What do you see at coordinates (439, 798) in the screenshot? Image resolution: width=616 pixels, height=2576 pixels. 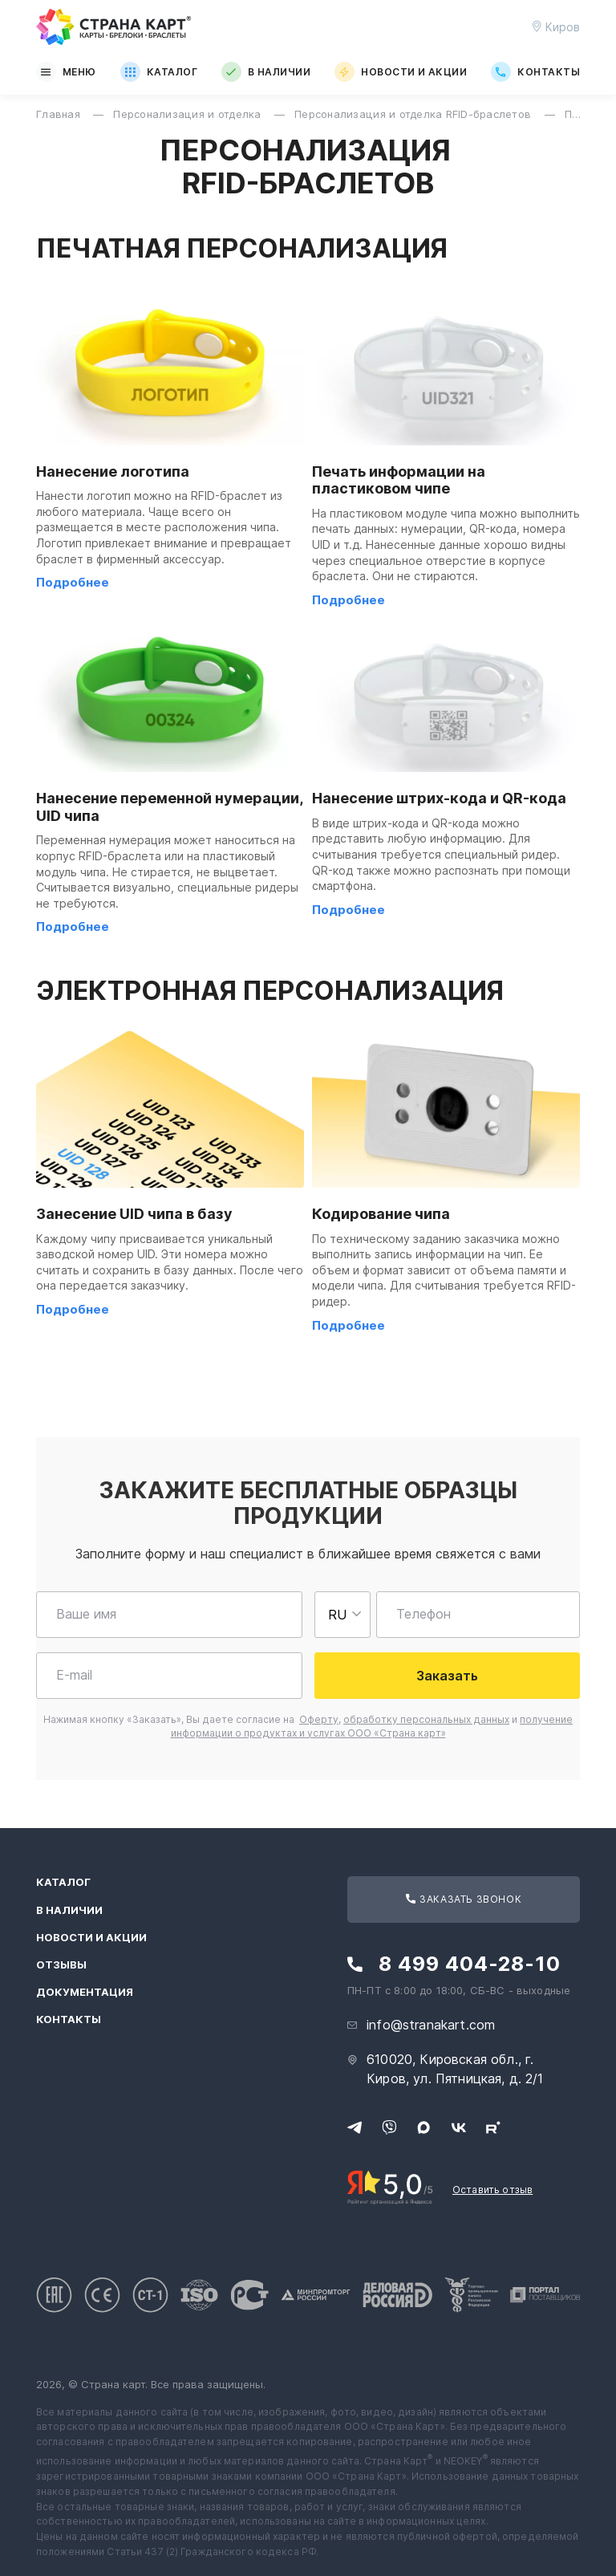 I see `Нанесение штрих-кода и QR-кода` at bounding box center [439, 798].